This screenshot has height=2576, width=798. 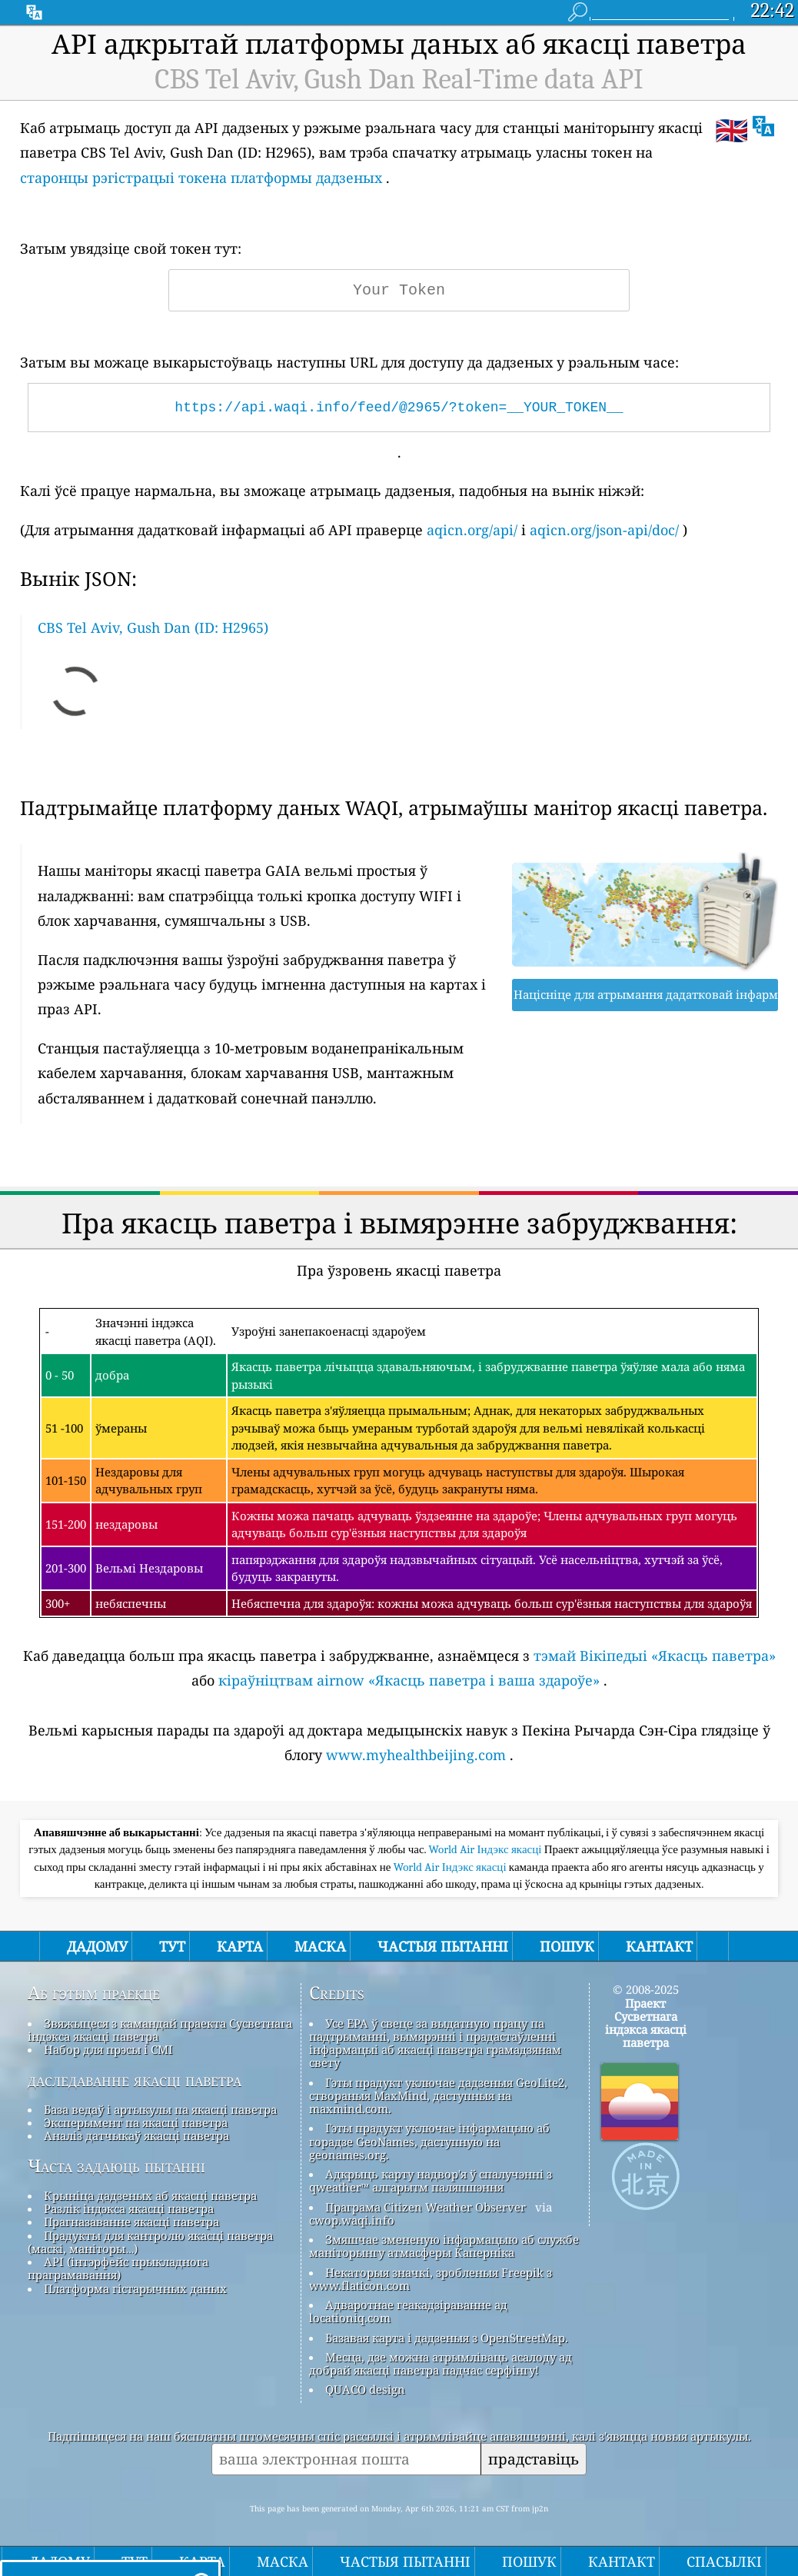 I want to click on База ведаў і артыкулы па якасці паветра, so click(x=160, y=2109).